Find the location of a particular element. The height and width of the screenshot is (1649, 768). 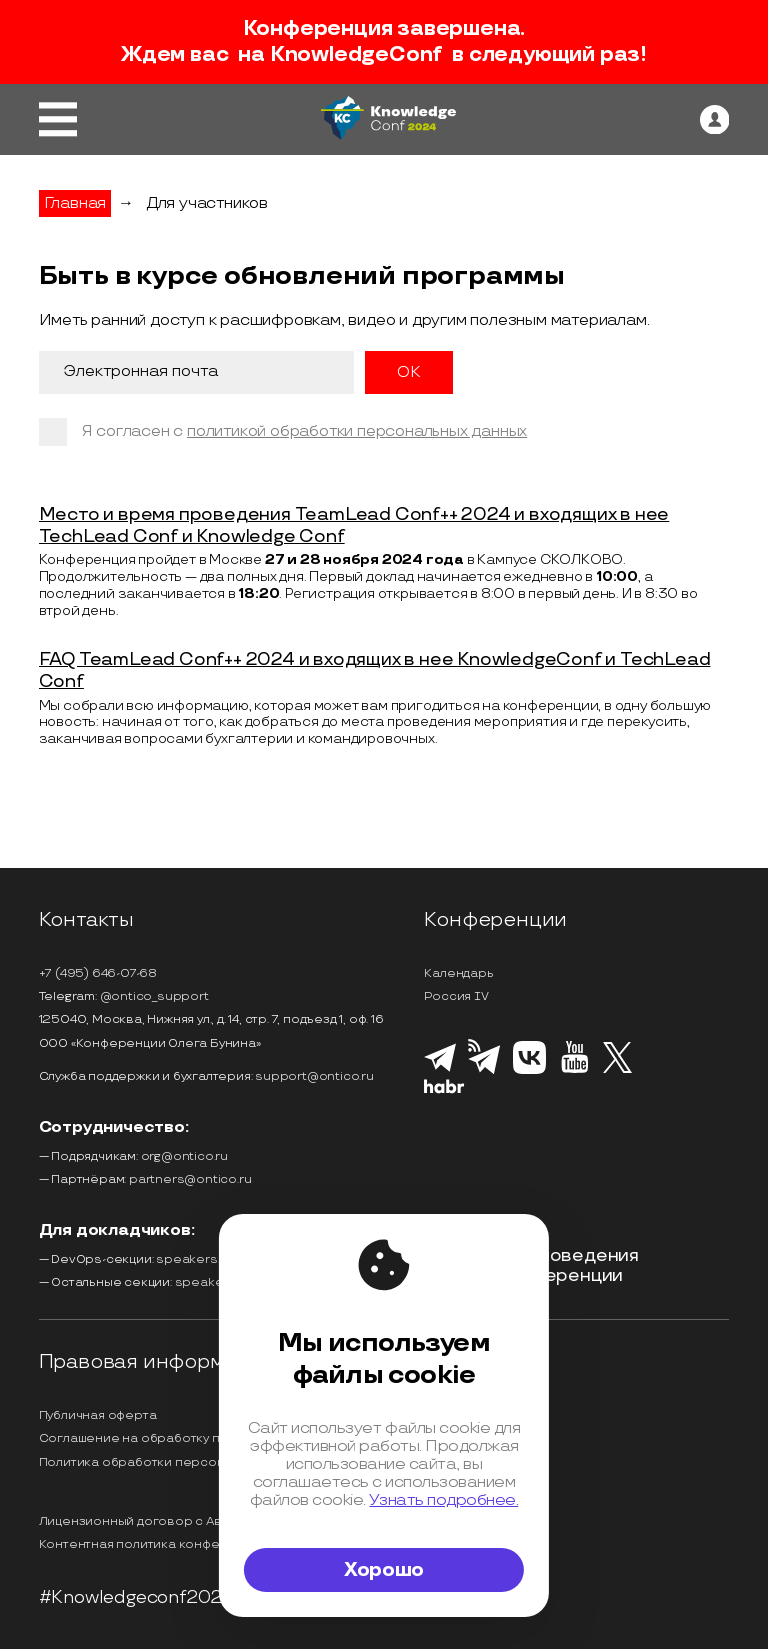

partners@ontico.ru is located at coordinates (190, 1179).